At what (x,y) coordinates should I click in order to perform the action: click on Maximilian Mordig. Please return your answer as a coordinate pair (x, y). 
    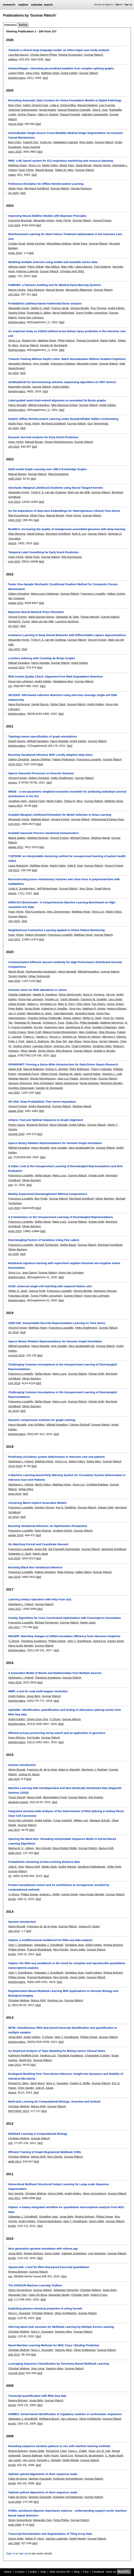
    Looking at the image, I should click on (19, 386).